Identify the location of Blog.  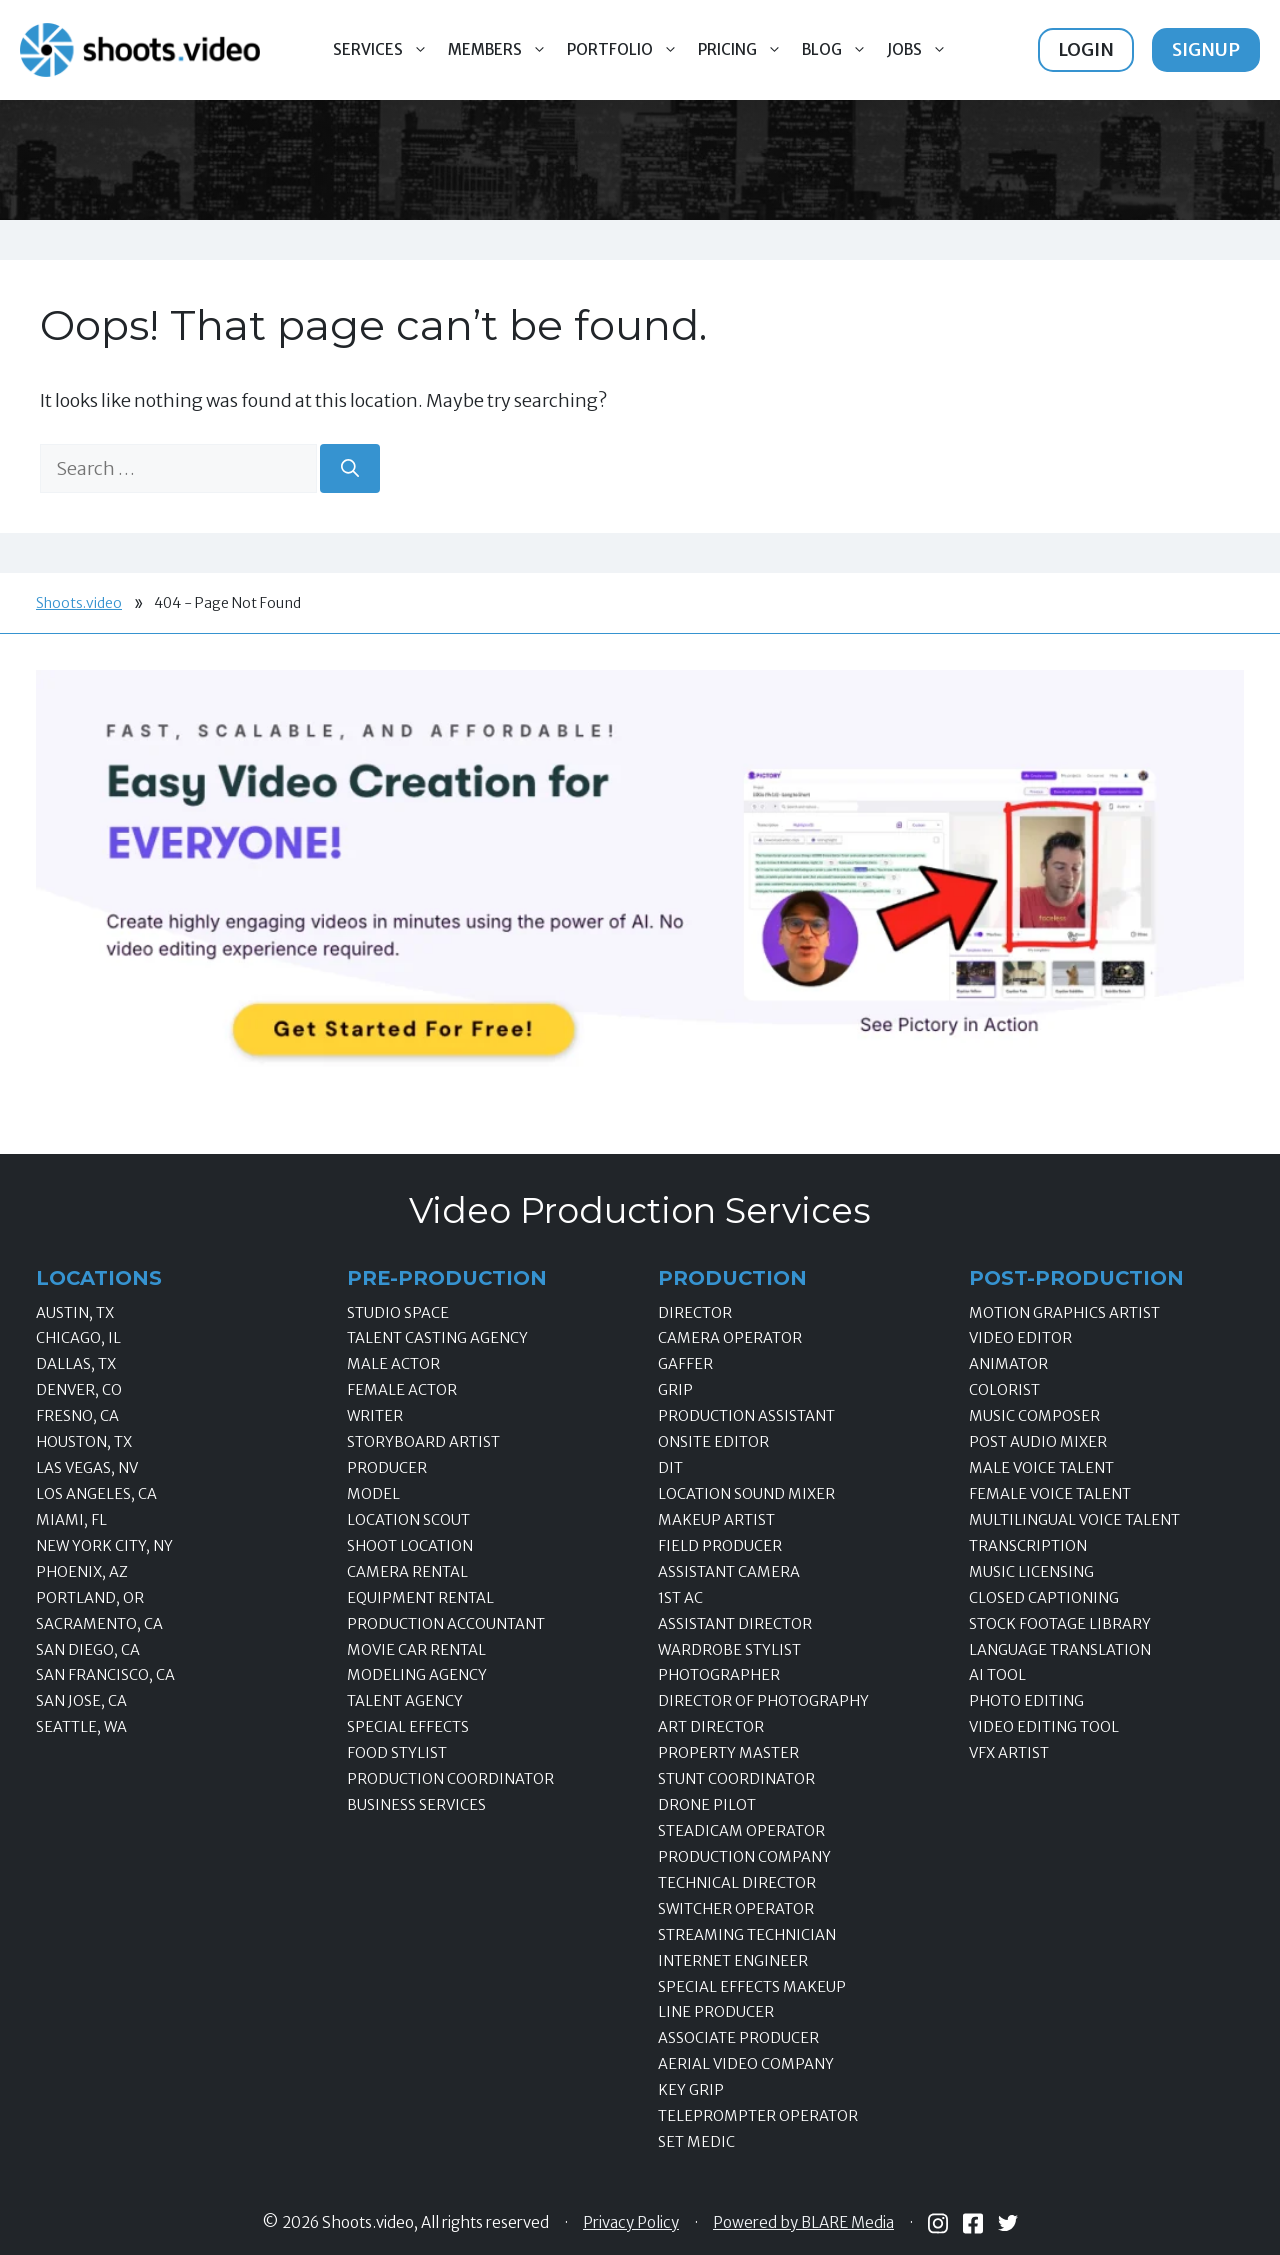
(839, 50).